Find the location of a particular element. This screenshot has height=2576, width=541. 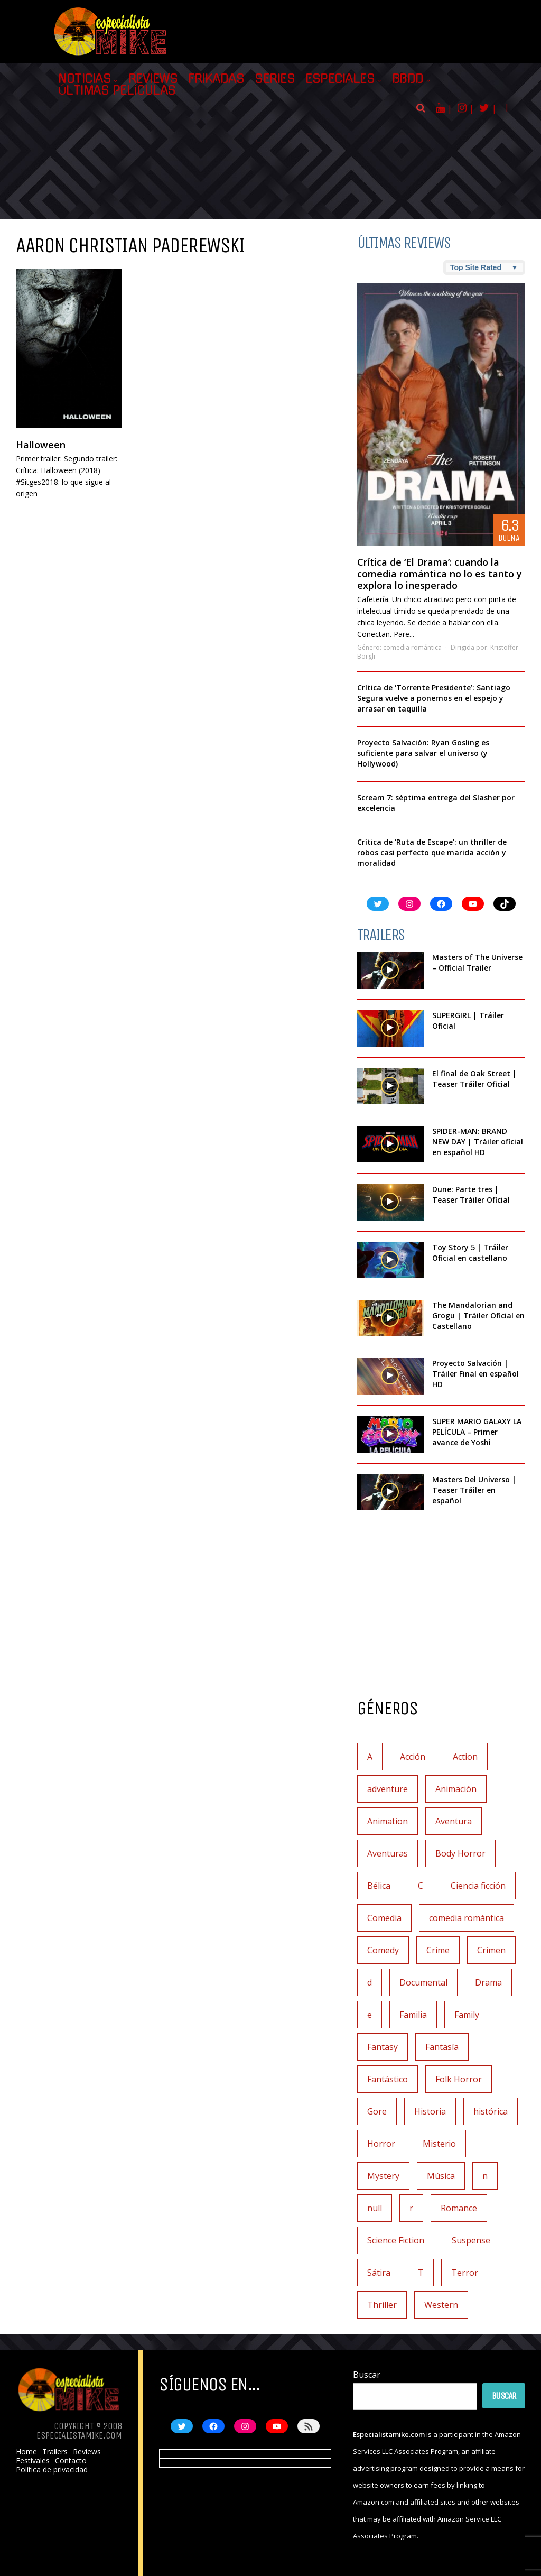

C [C (1 elemento)] is located at coordinates (420, 1885).